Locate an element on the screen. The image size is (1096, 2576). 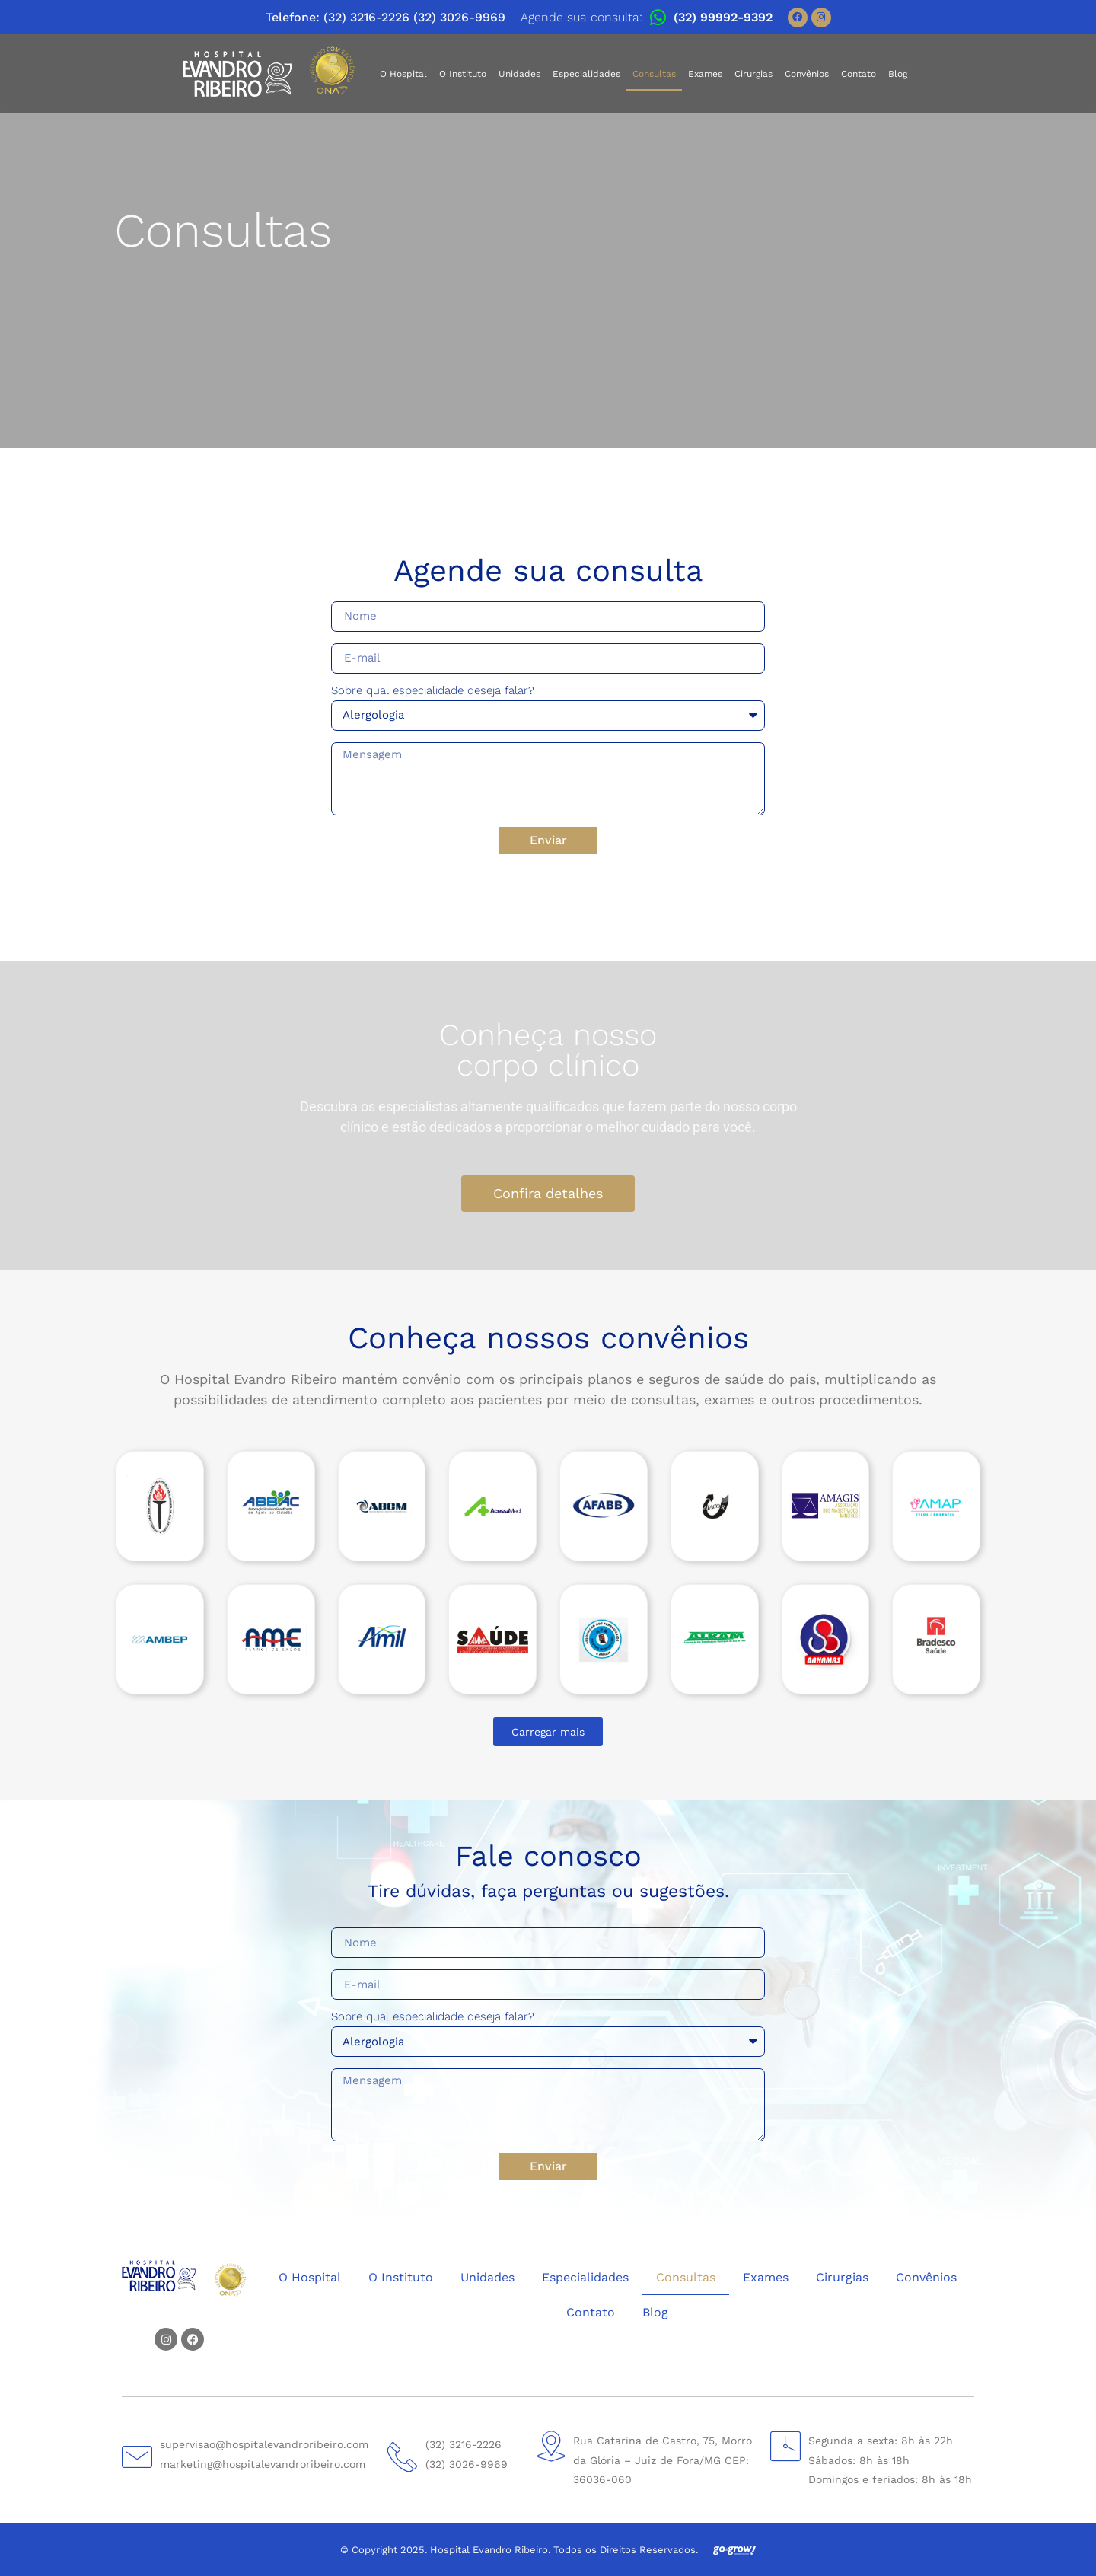
Sobre qual especialidade deseja falar? is located at coordinates (432, 691).